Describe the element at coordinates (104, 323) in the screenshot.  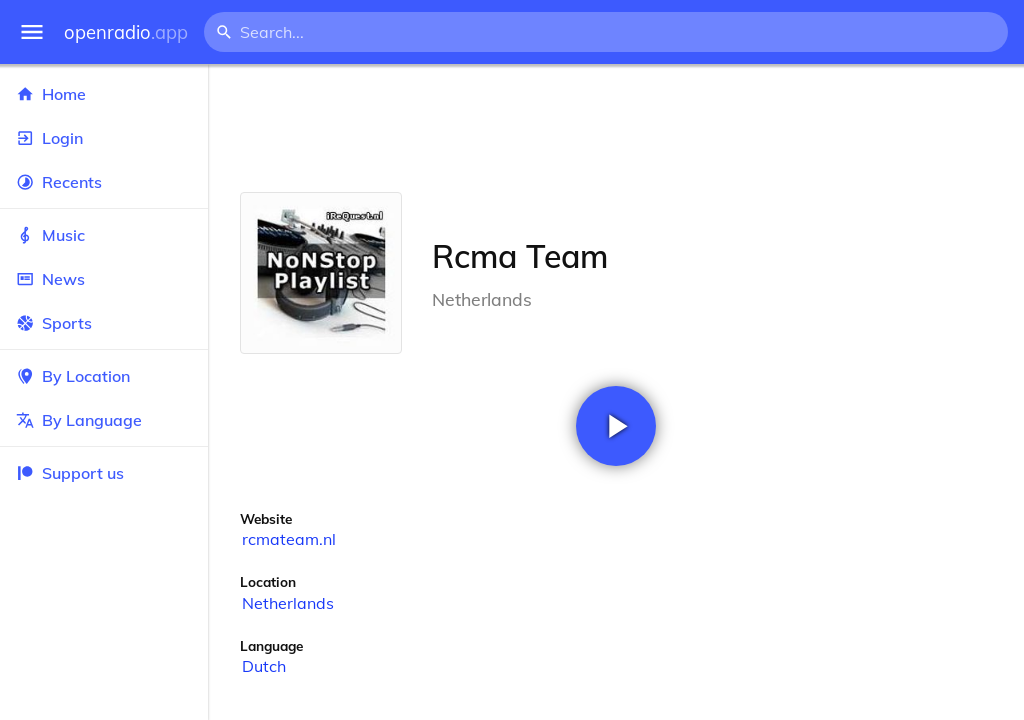
I see `Sports` at that location.